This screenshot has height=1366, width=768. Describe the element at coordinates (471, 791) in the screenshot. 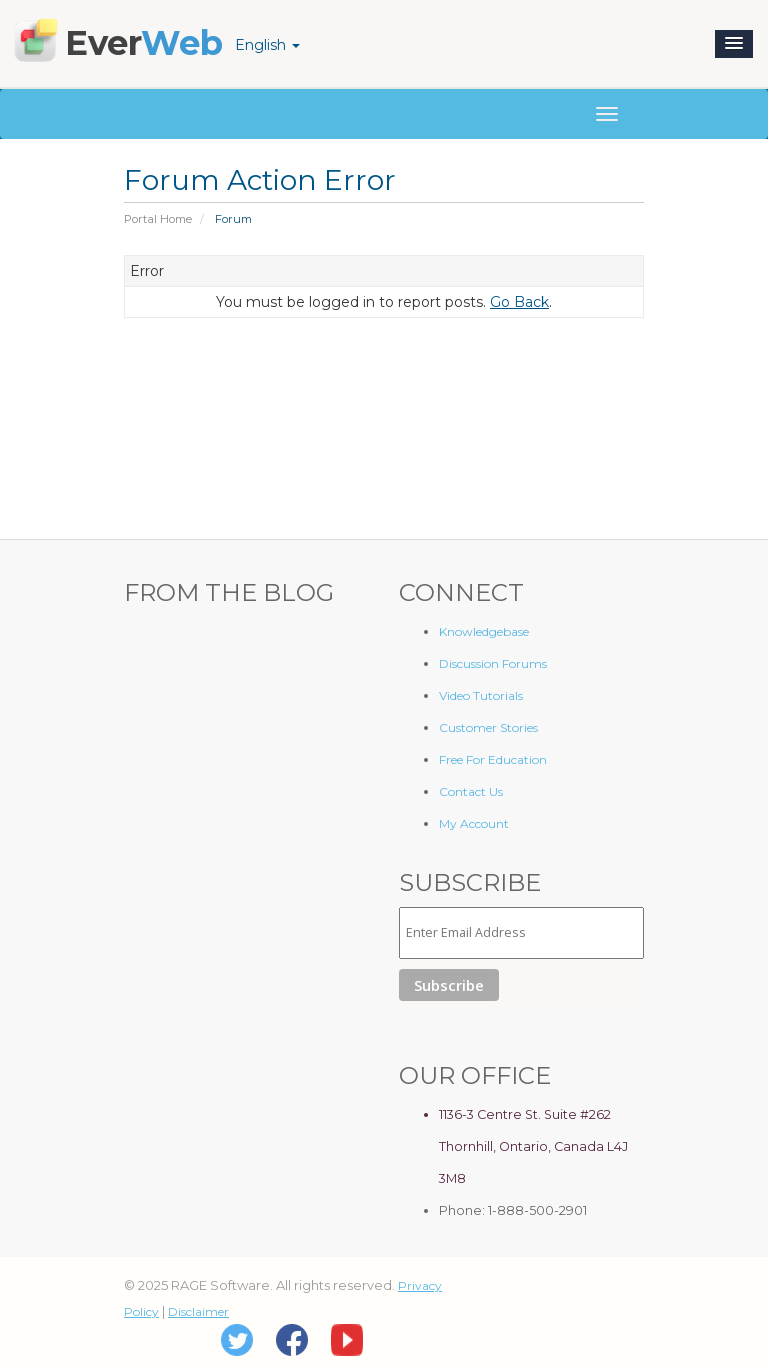

I see `Contact Us` at that location.